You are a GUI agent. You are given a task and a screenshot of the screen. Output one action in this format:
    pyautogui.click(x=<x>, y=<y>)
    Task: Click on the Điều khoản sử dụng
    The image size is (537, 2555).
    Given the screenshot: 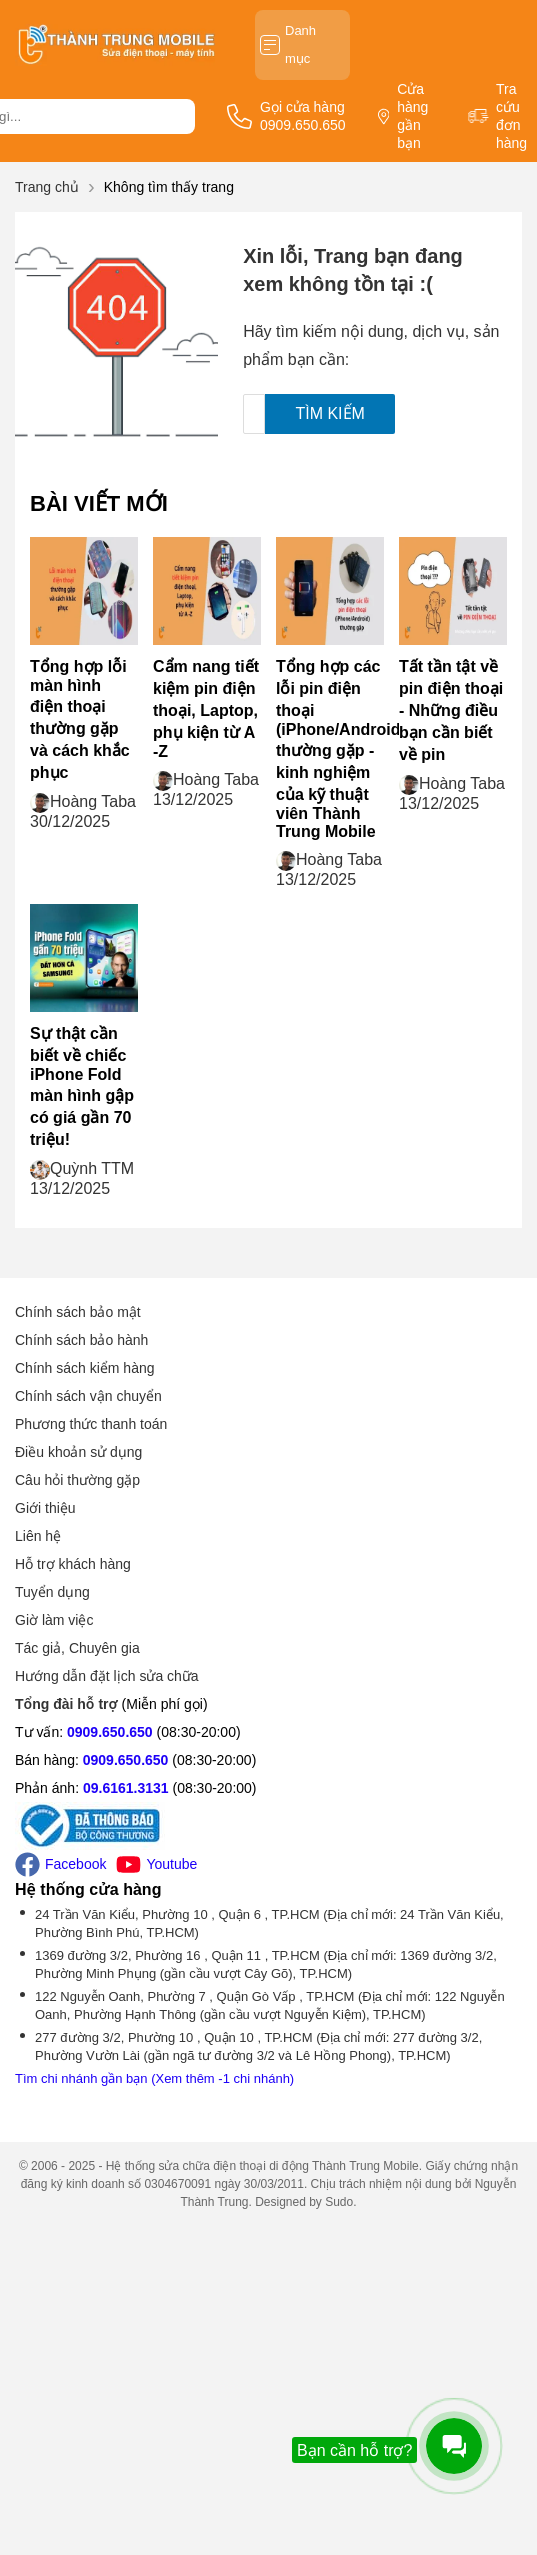 What is the action you would take?
    pyautogui.click(x=78, y=1452)
    